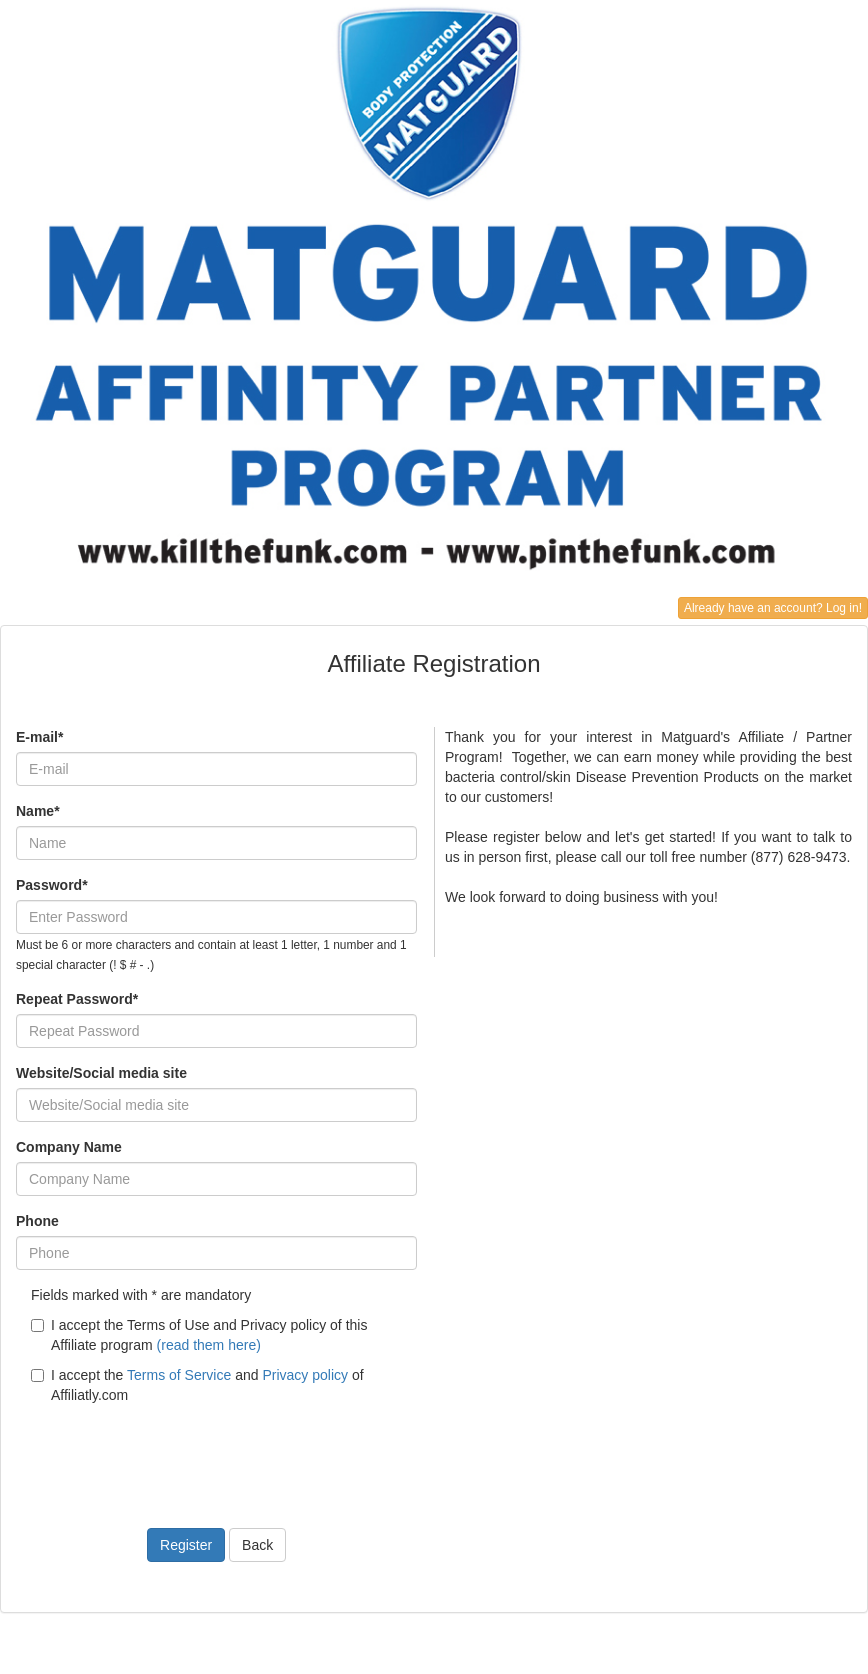 This screenshot has width=868, height=1674. Describe the element at coordinates (199, 1335) in the screenshot. I see `I accept the Terms of Use and Privacy policy of this Affiliate program` at that location.